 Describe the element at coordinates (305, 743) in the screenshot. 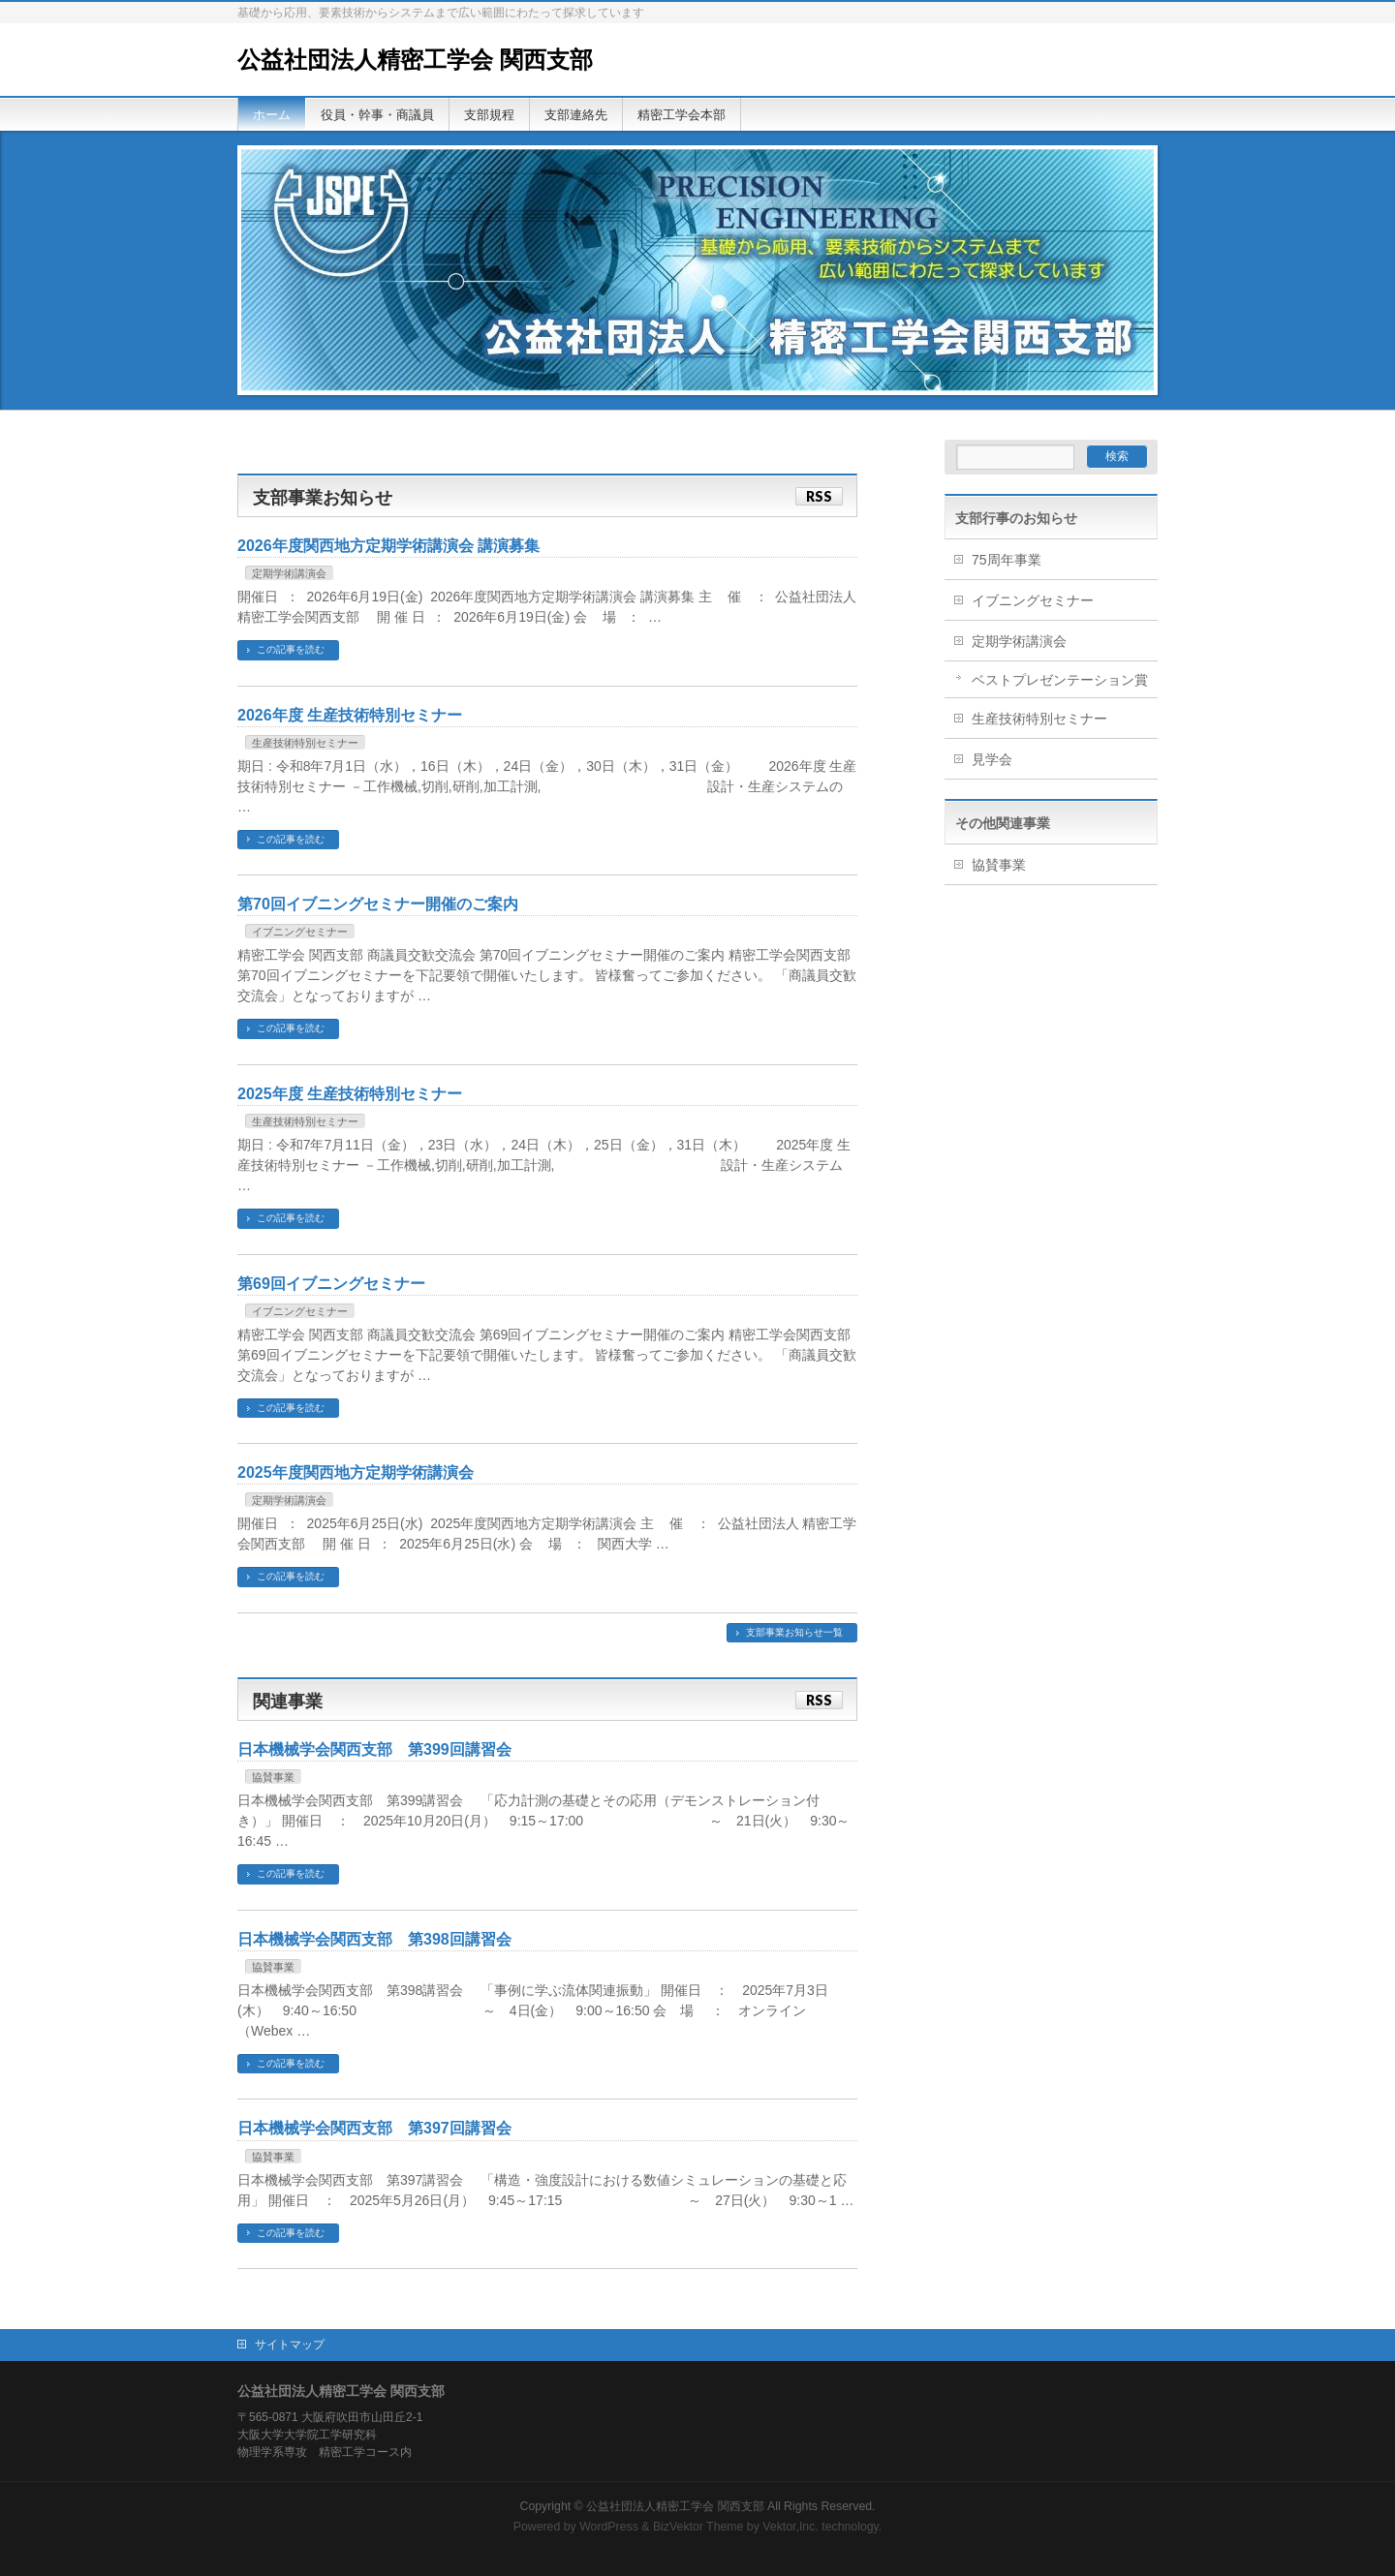

I see `生産技術特別セミナー` at that location.